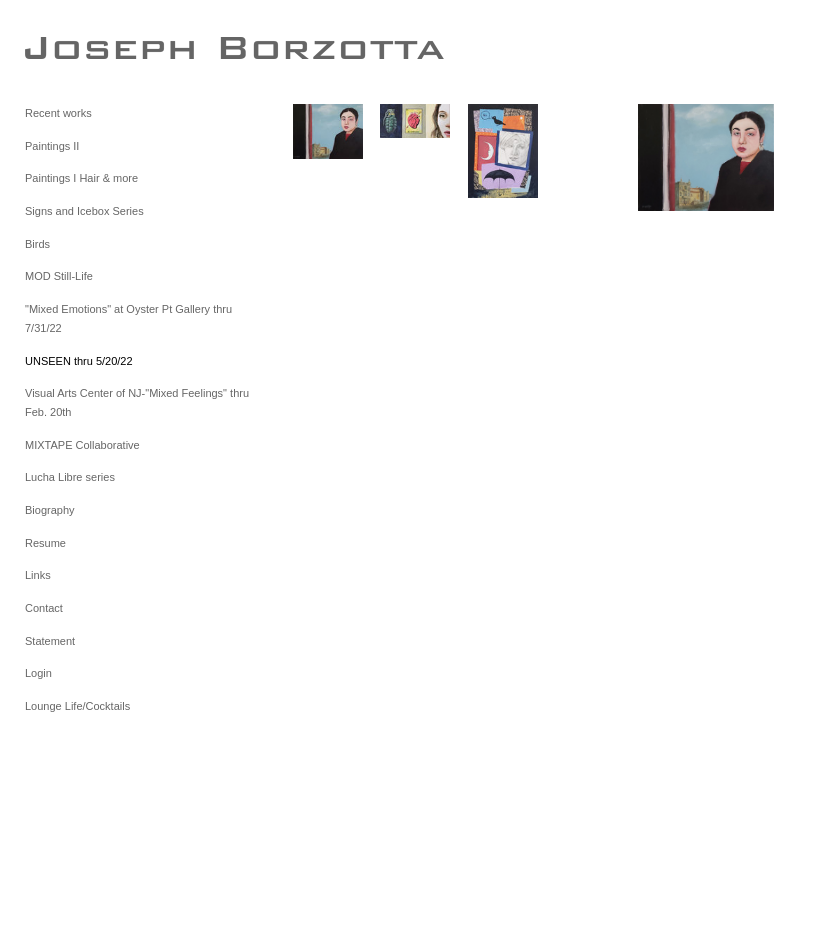 The height and width of the screenshot is (929, 832). I want to click on Lucha Libre series, so click(70, 477).